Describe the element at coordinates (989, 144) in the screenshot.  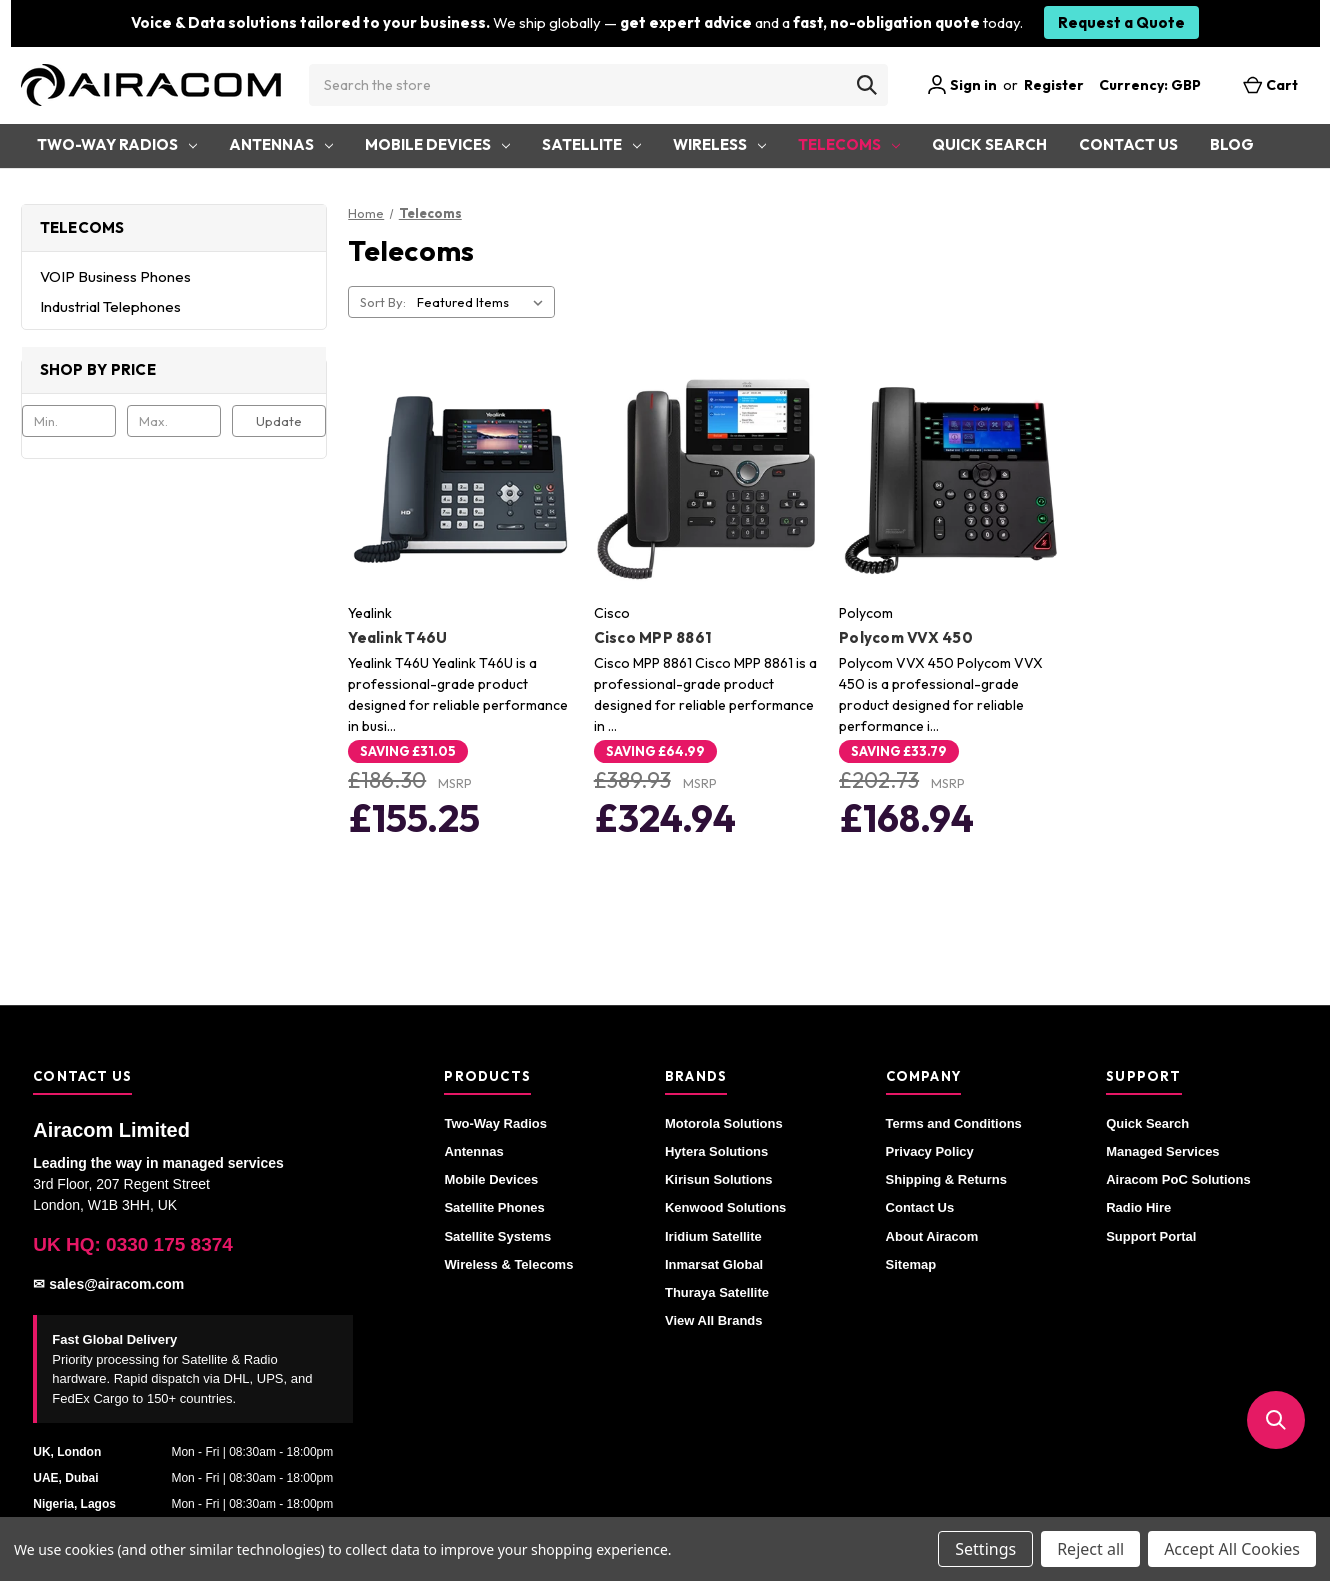
I see `Quick Search` at that location.